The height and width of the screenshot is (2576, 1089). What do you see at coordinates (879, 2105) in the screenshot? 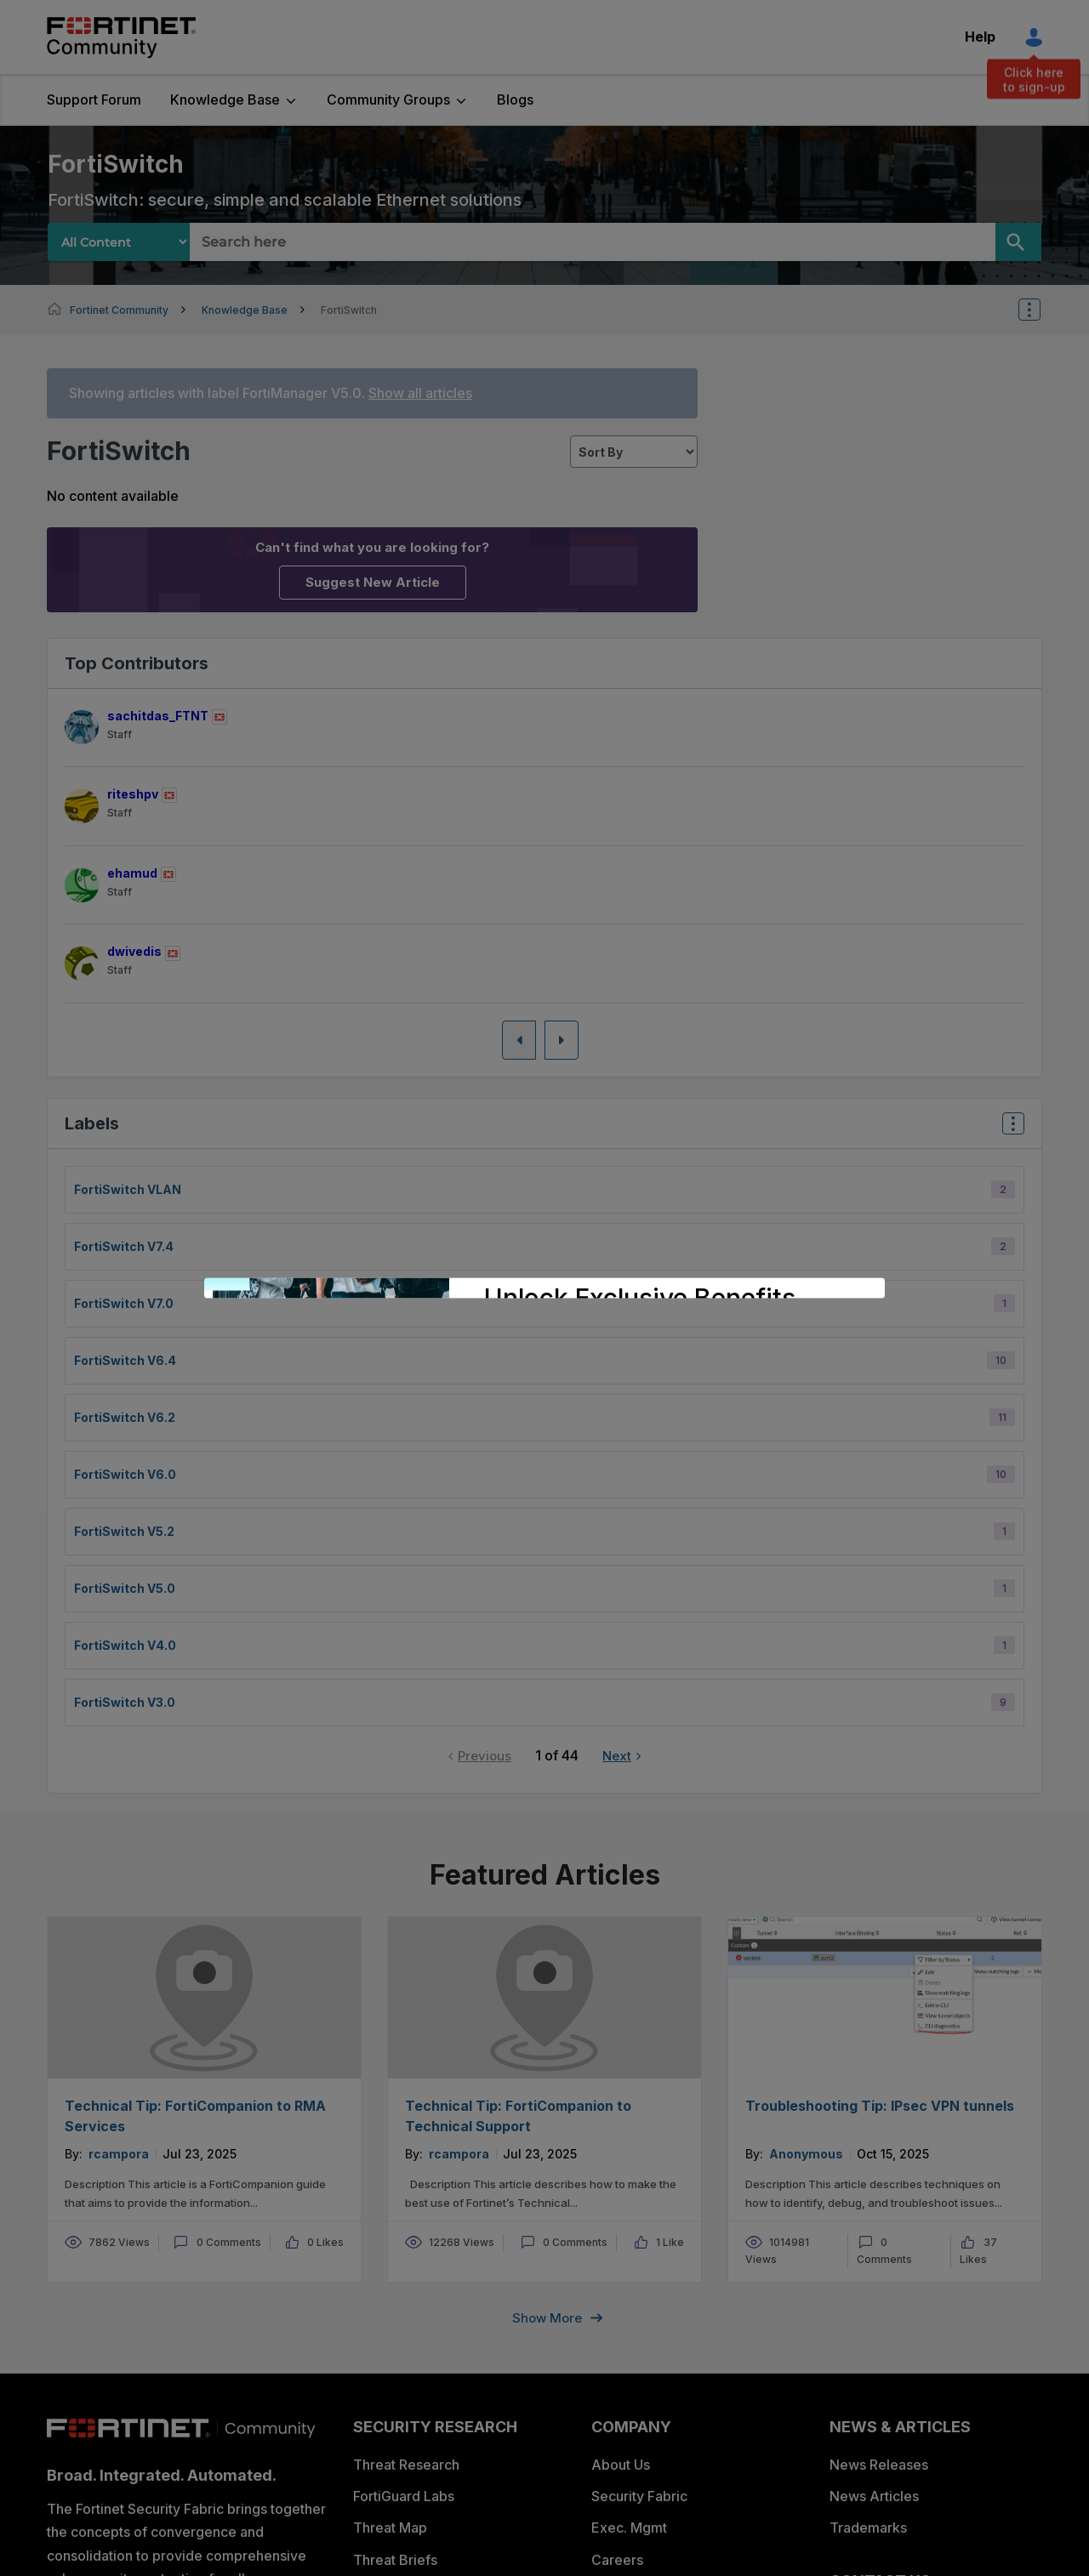
I see `Troubleshooting Tip: IPsec VPN tunnels` at bounding box center [879, 2105].